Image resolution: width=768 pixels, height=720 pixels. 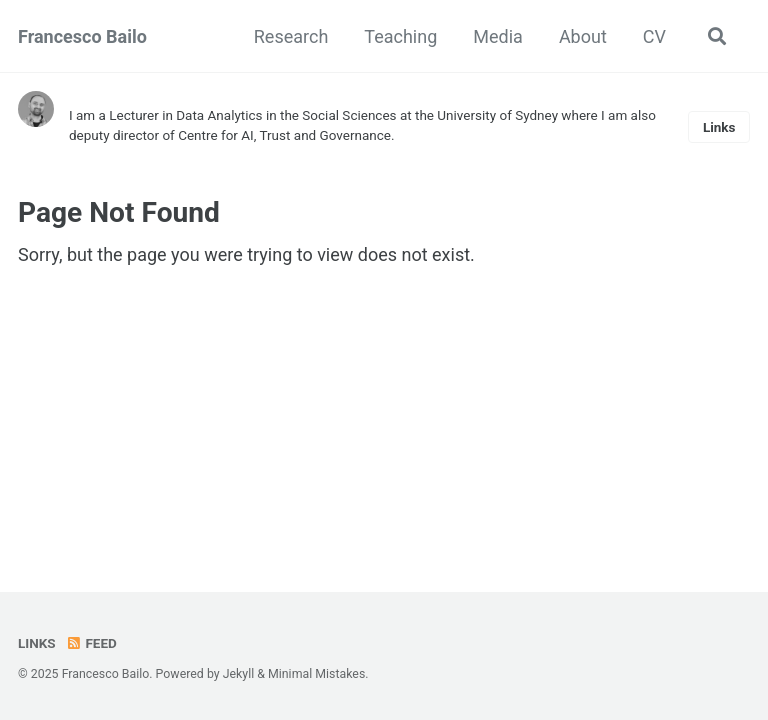 I want to click on About, so click(x=583, y=36).